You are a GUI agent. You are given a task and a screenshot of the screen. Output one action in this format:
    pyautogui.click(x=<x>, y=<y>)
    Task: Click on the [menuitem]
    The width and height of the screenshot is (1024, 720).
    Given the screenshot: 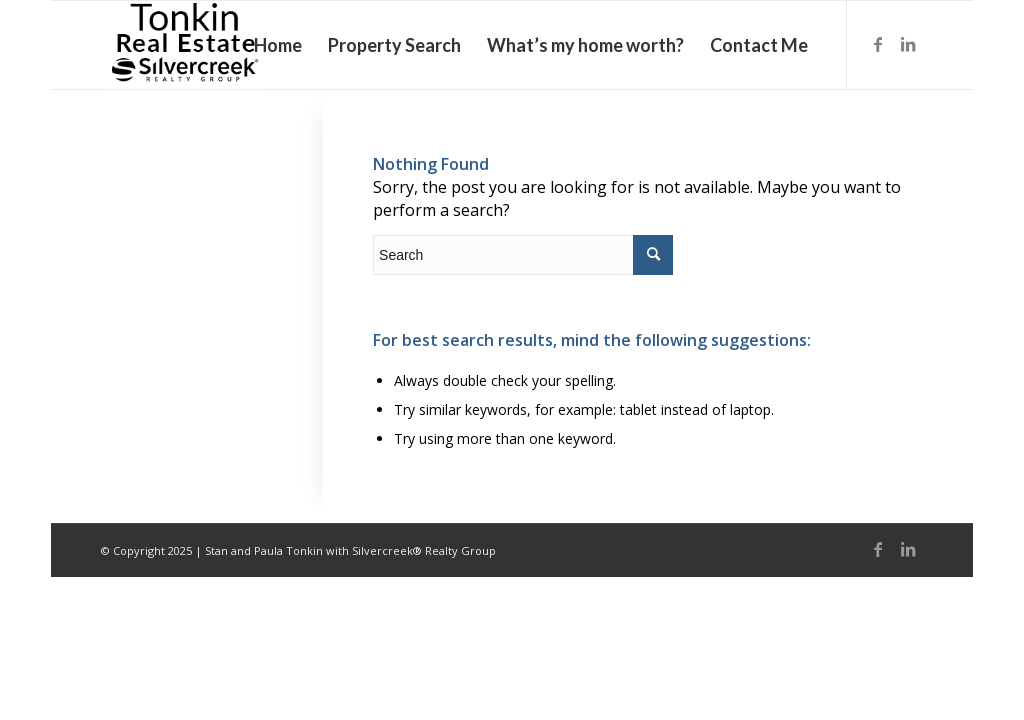 What is the action you would take?
    pyautogui.click(x=278, y=45)
    